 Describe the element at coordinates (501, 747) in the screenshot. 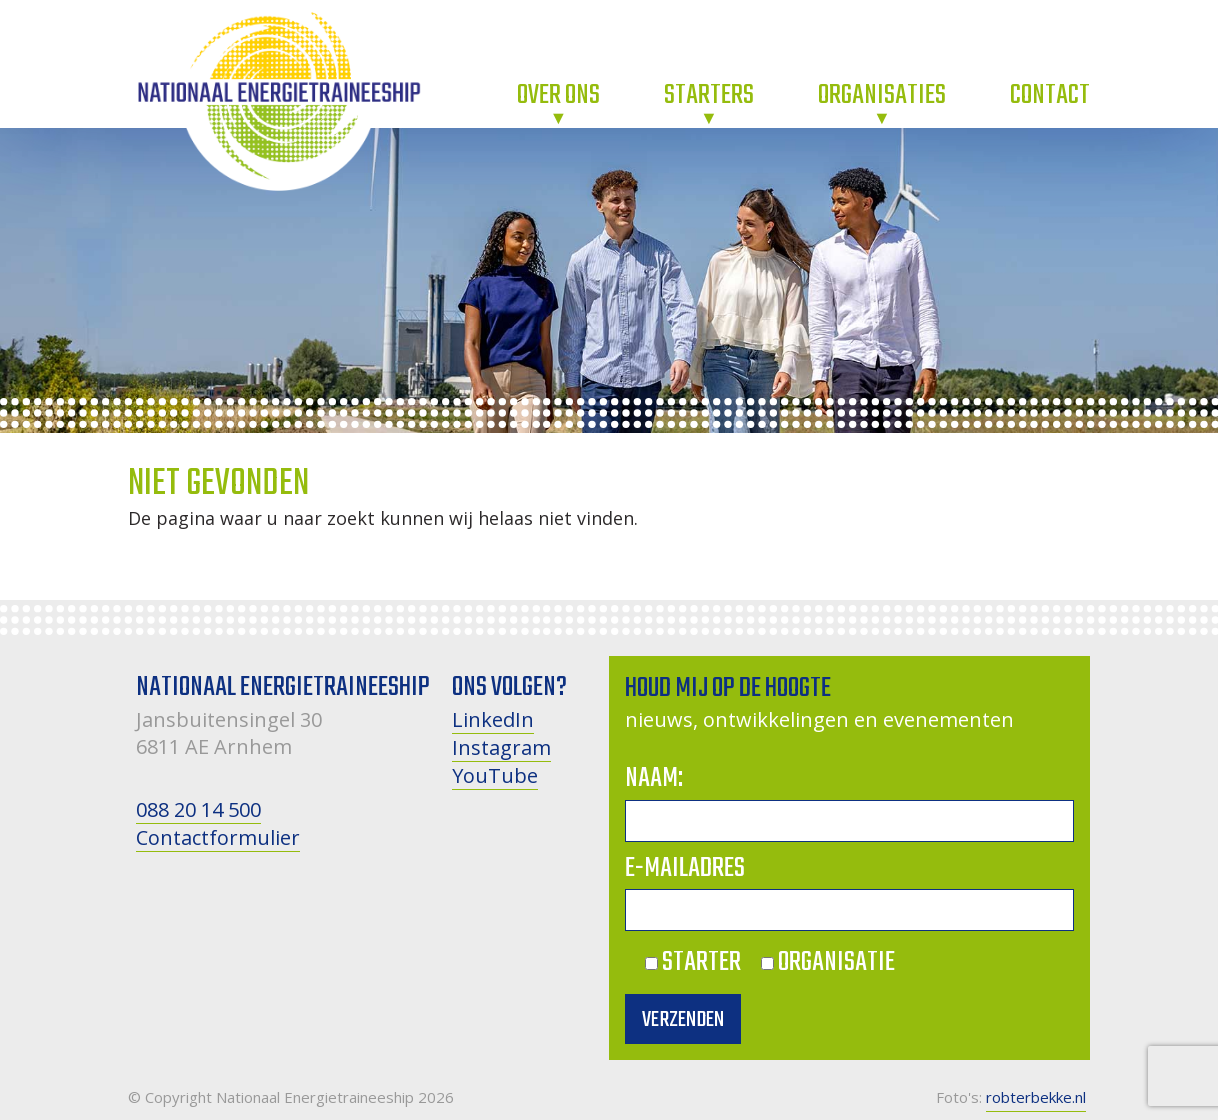

I see `Instagram` at that location.